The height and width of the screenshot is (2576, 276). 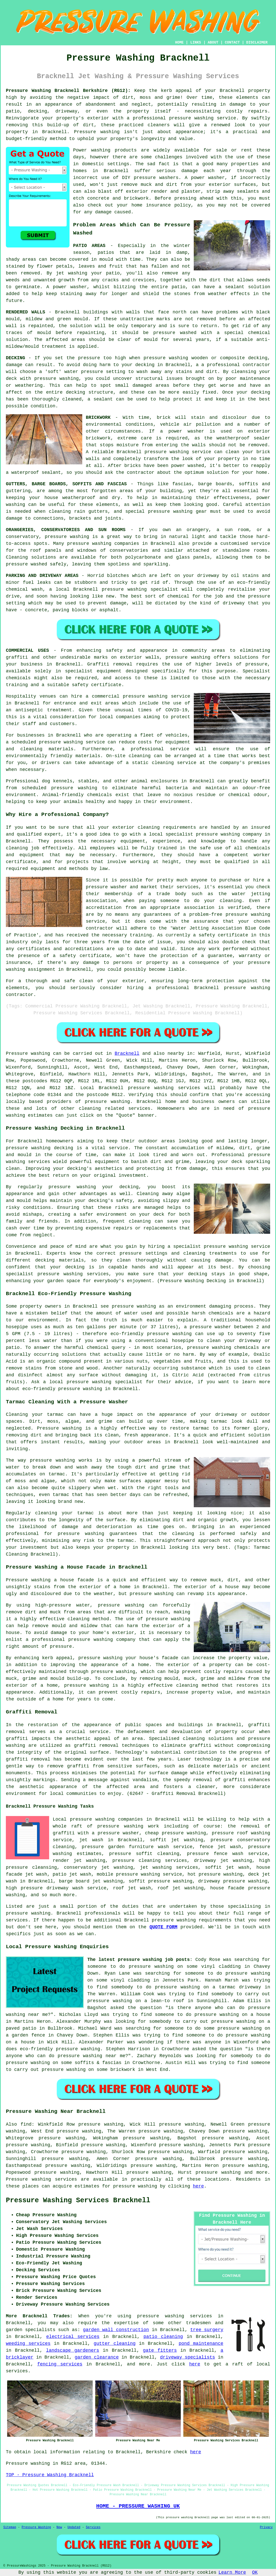 What do you see at coordinates (59, 2364) in the screenshot?
I see `fencing services` at bounding box center [59, 2364].